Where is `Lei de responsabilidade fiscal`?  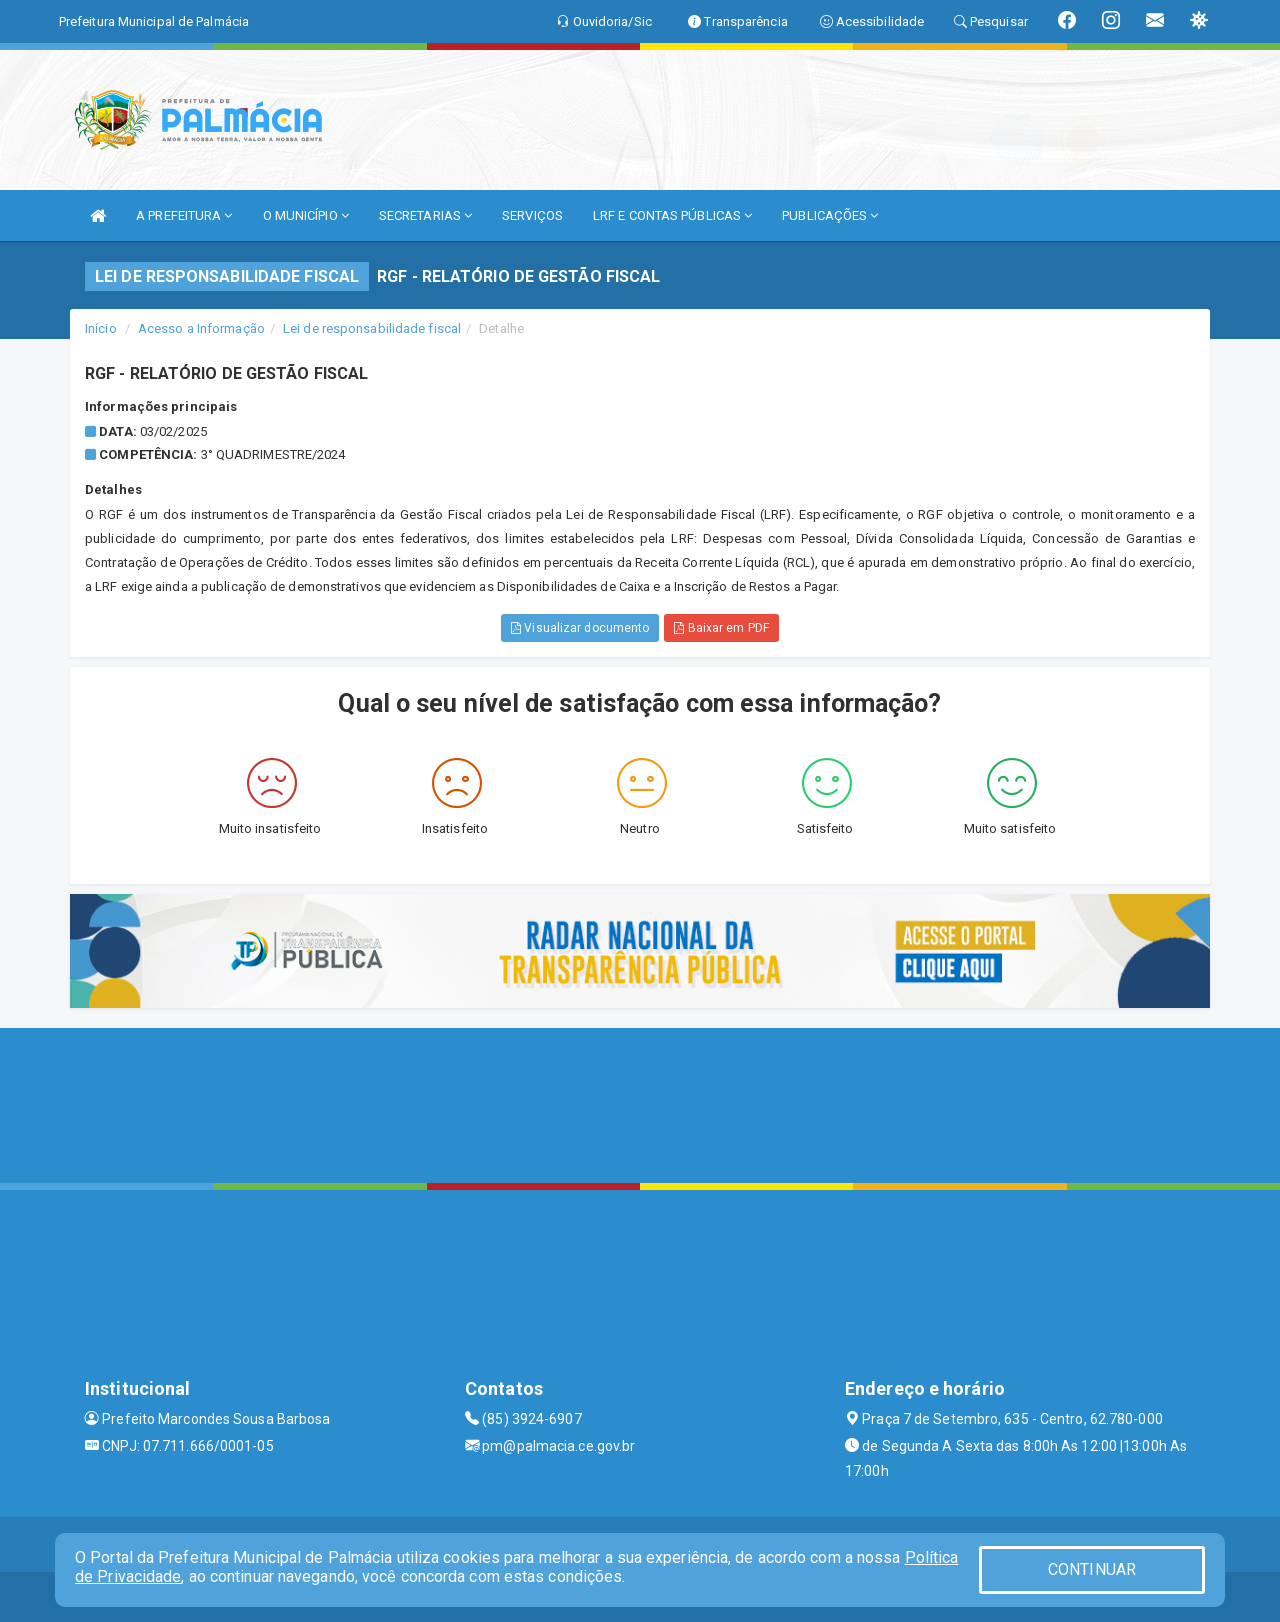
Lei de responsabilidade fiscal is located at coordinates (372, 328).